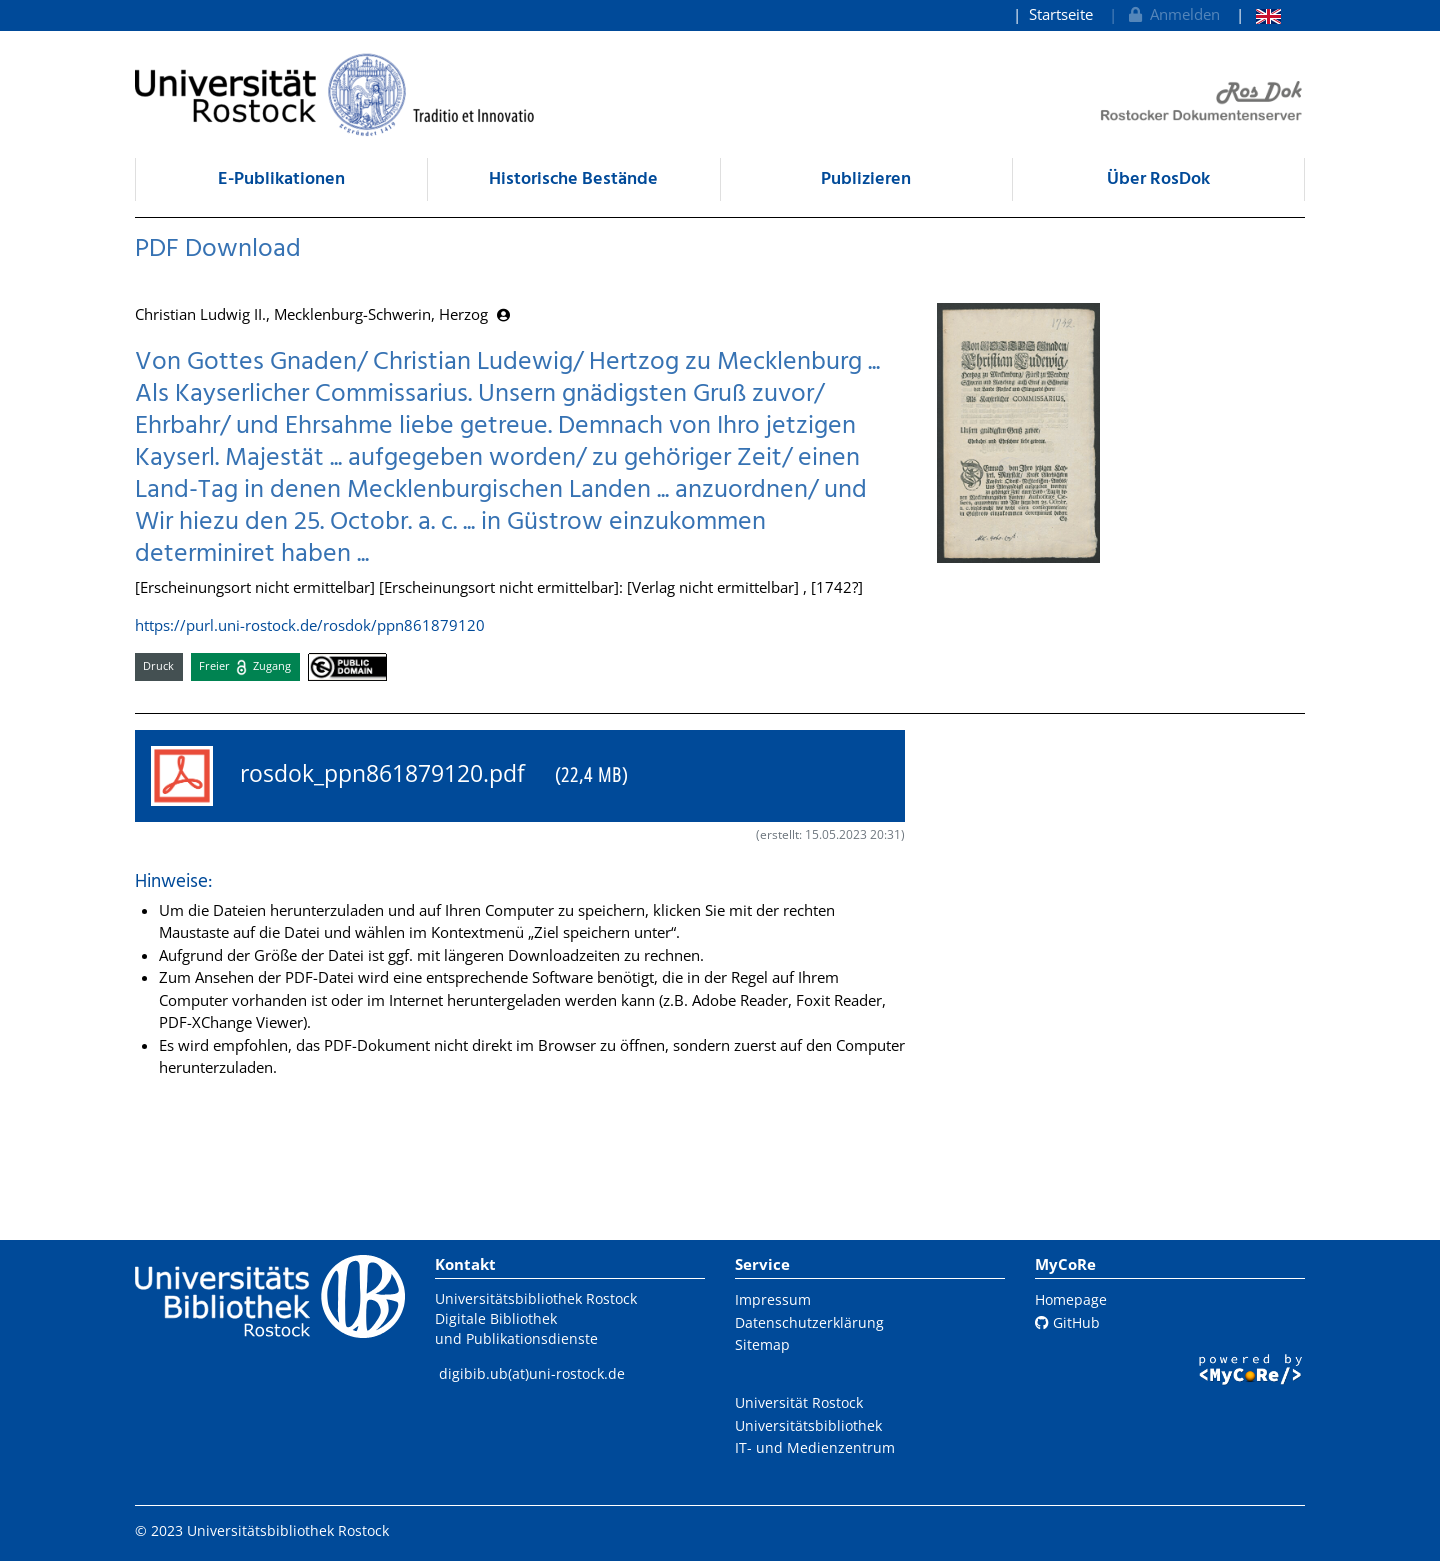  Describe the element at coordinates (1071, 1299) in the screenshot. I see `Homepage` at that location.